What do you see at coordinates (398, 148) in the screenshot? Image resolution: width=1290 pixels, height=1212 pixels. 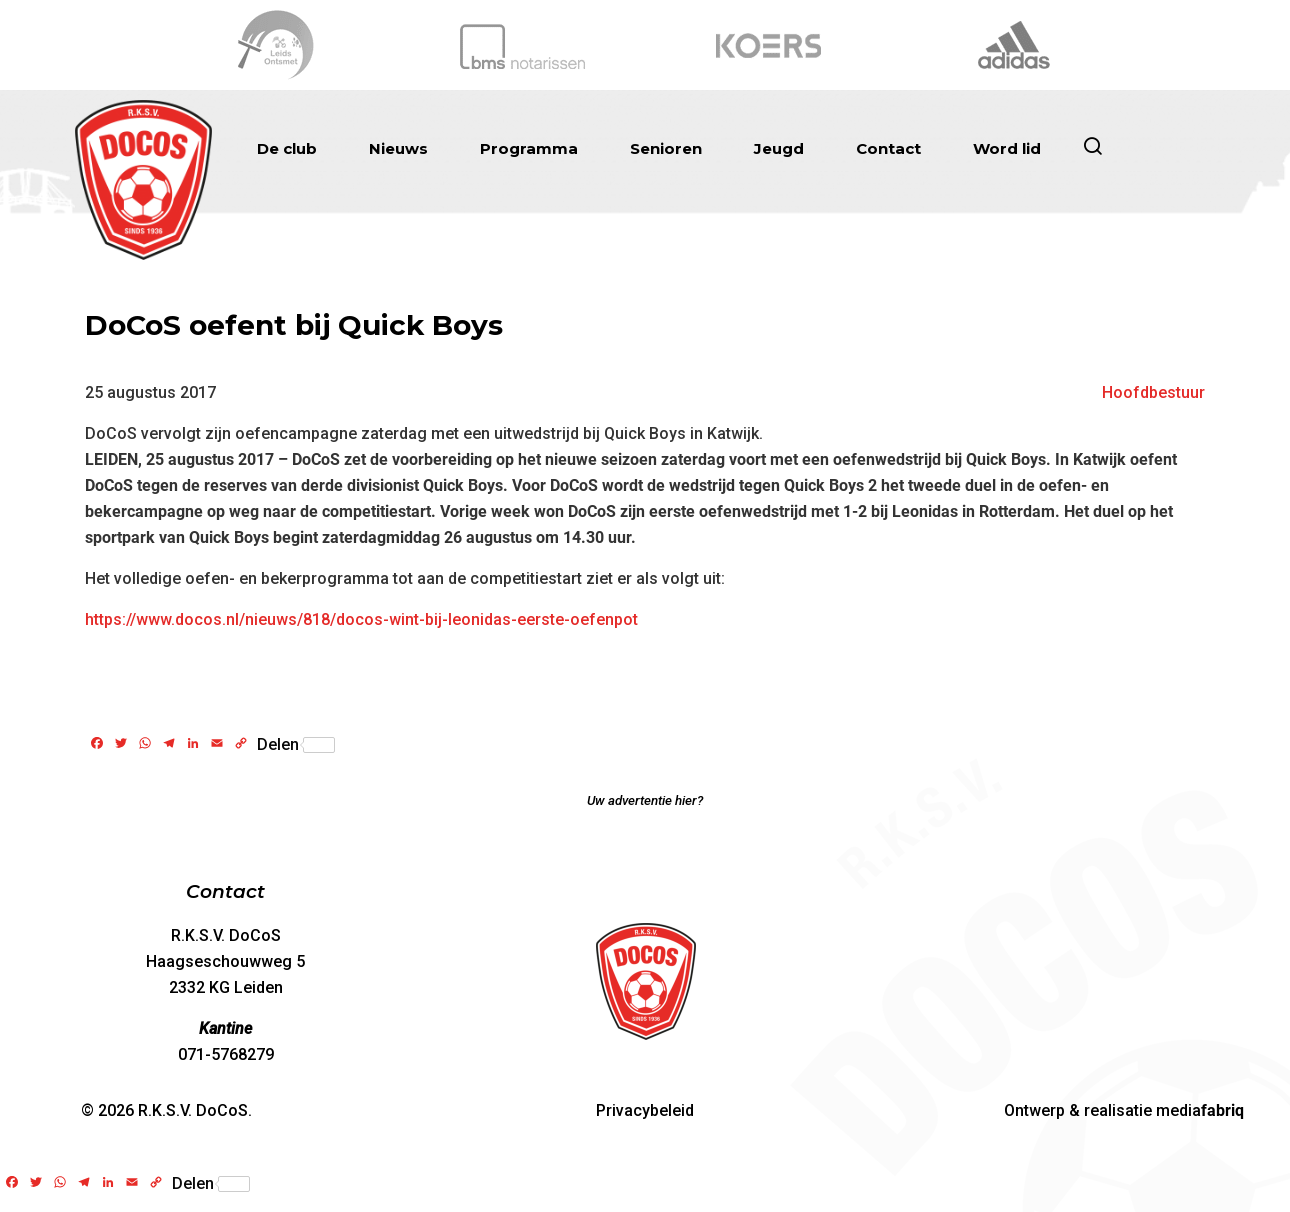 I see `Nieuws` at bounding box center [398, 148].